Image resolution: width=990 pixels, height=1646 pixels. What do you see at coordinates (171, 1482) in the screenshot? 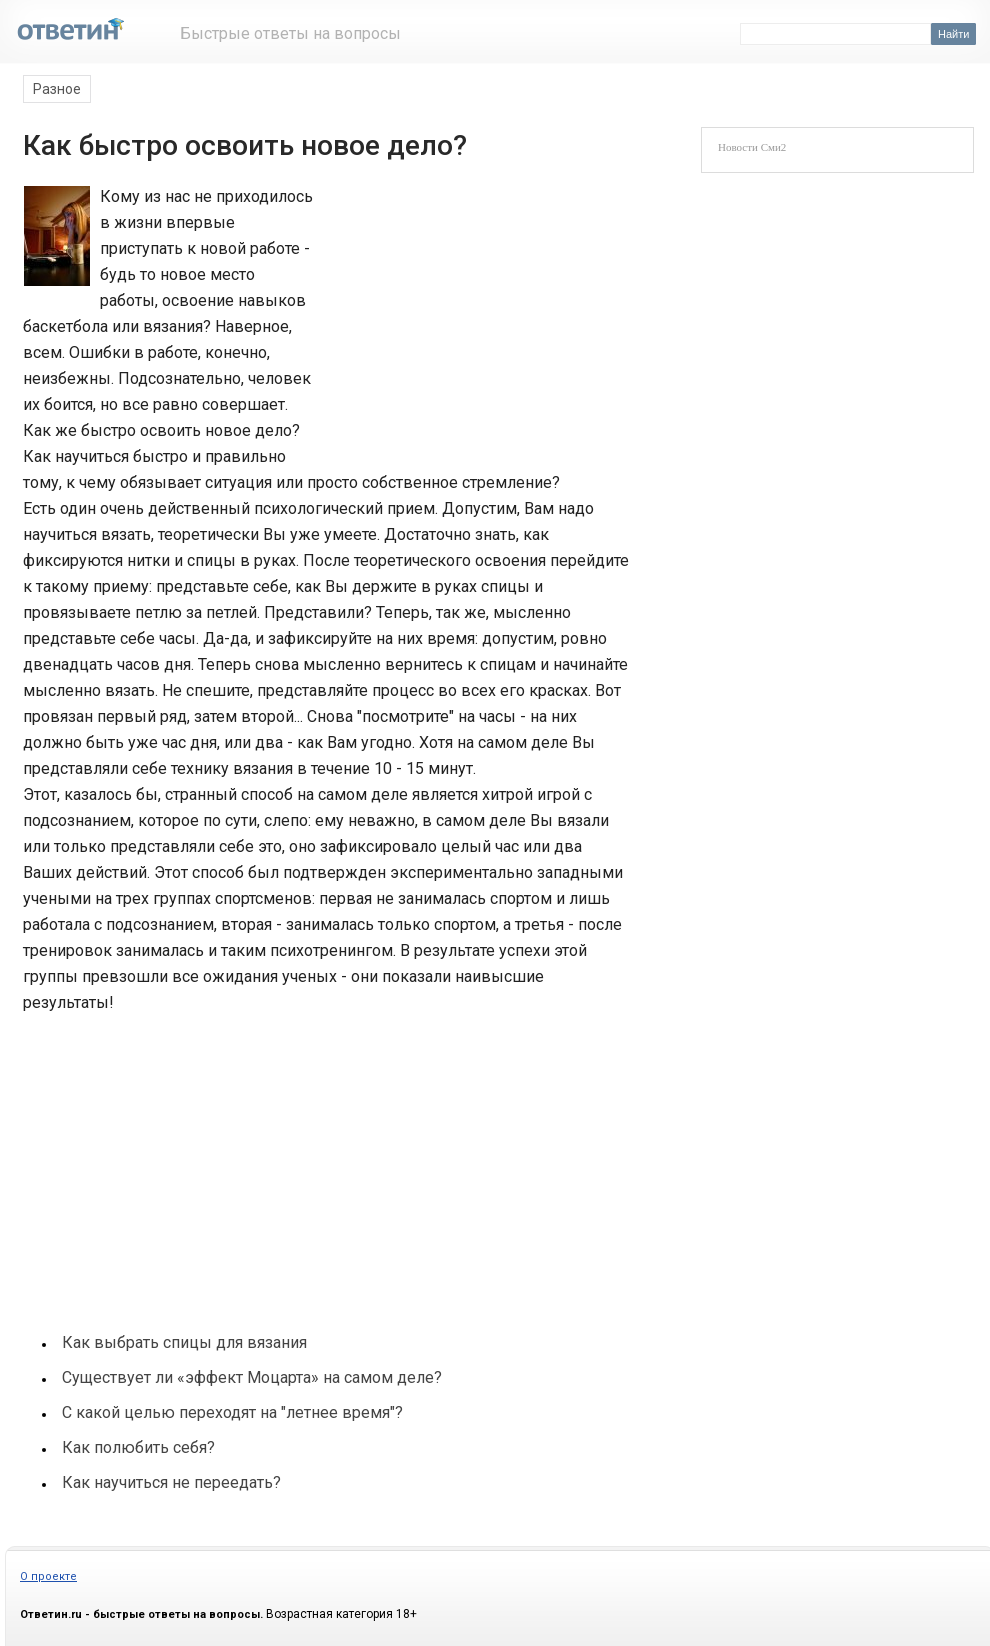
I see `Как научиться не переедать?` at bounding box center [171, 1482].